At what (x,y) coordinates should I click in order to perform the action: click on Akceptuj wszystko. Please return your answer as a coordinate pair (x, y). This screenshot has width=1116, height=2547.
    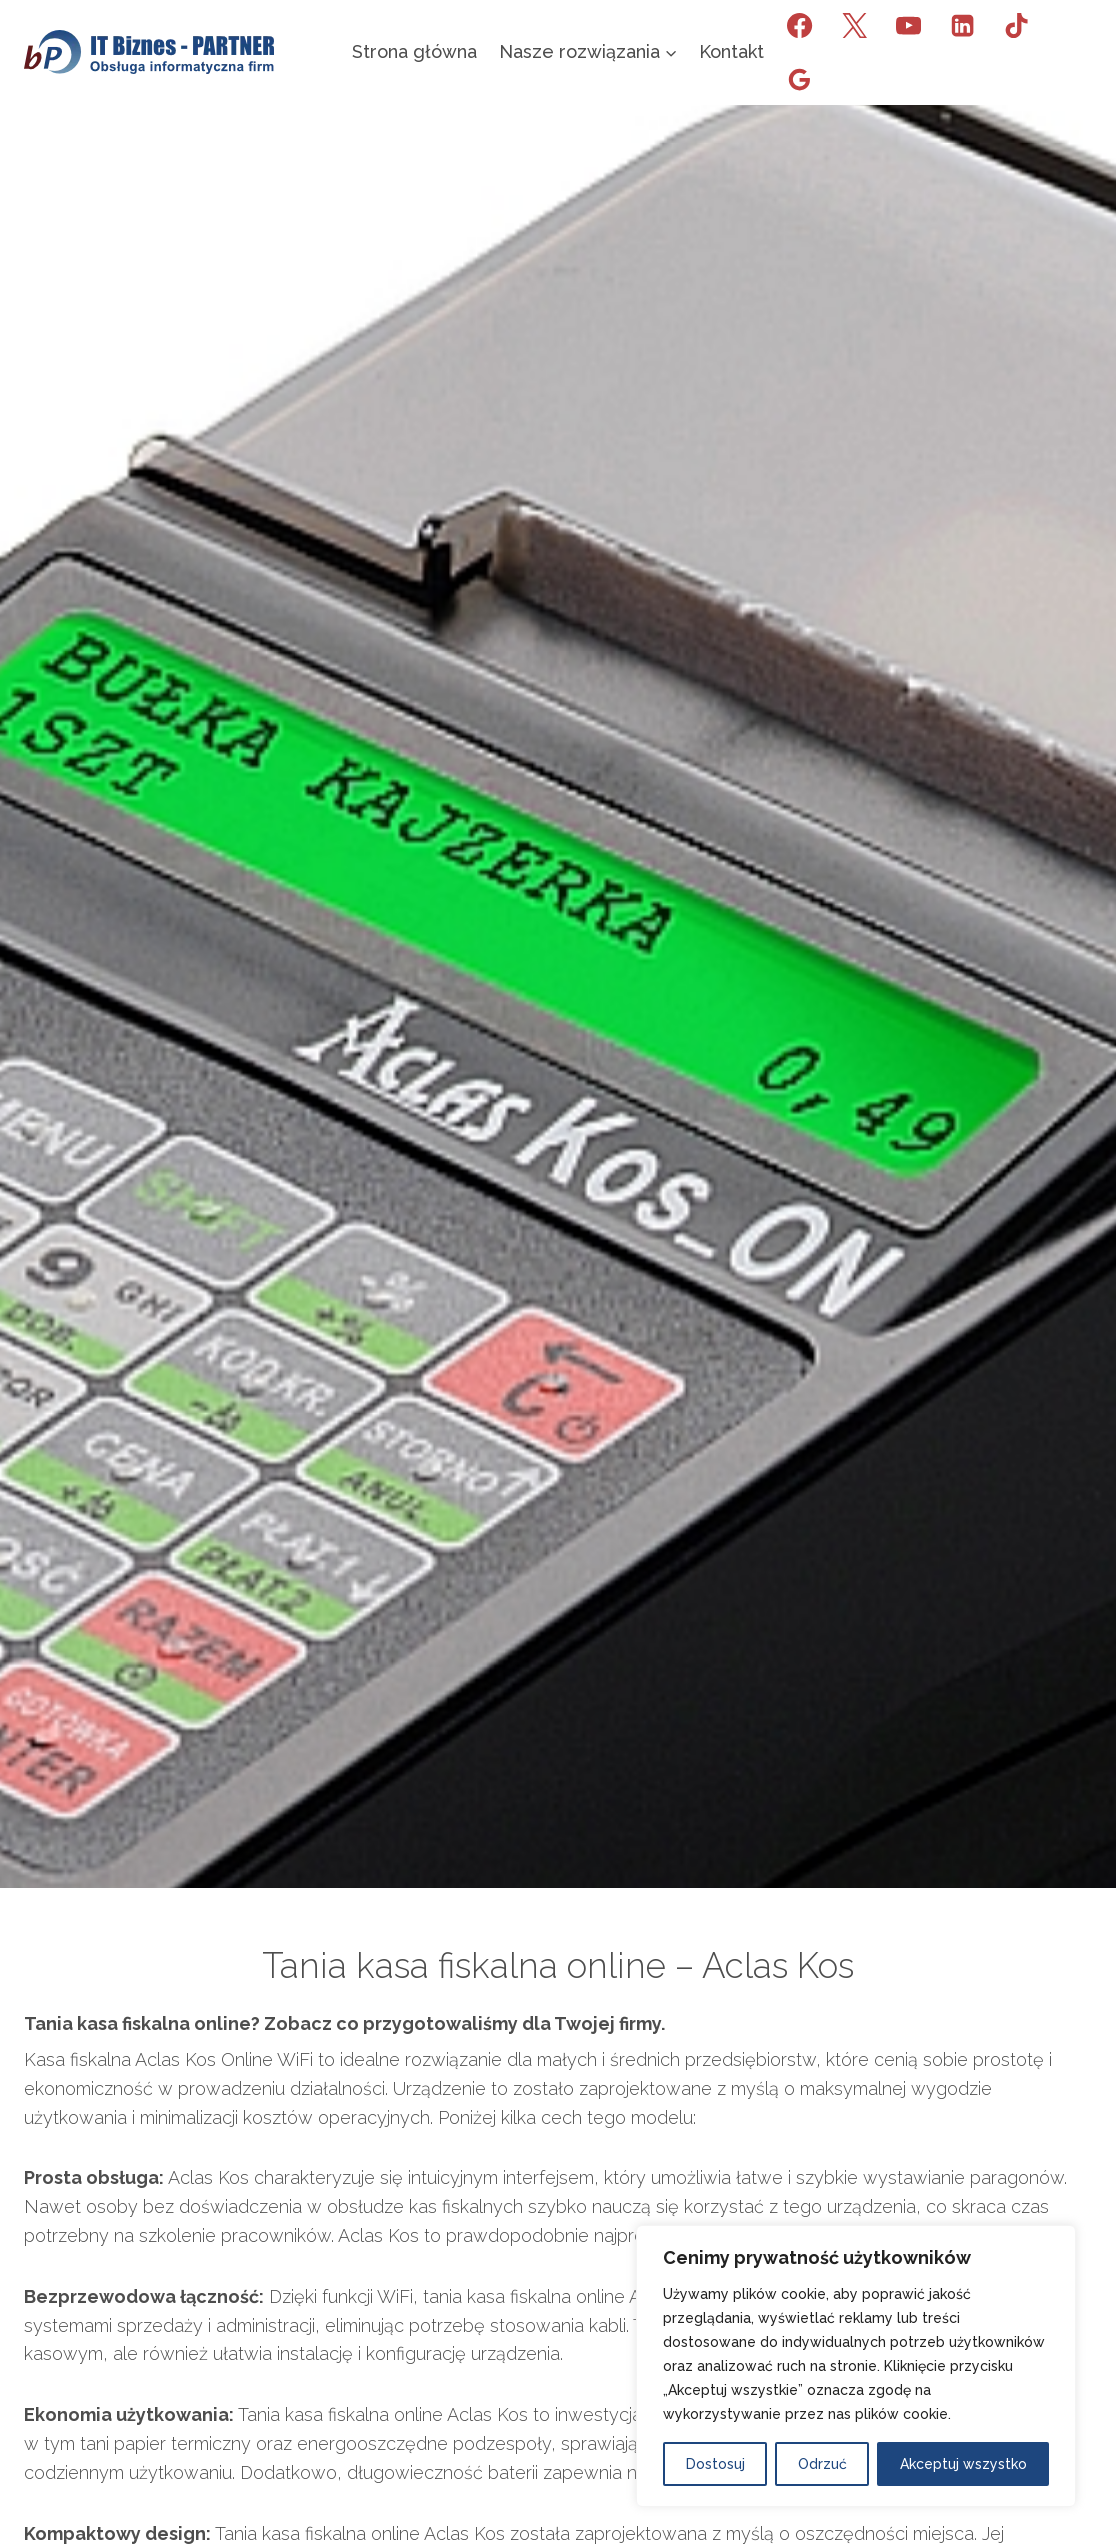
    Looking at the image, I should click on (963, 2464).